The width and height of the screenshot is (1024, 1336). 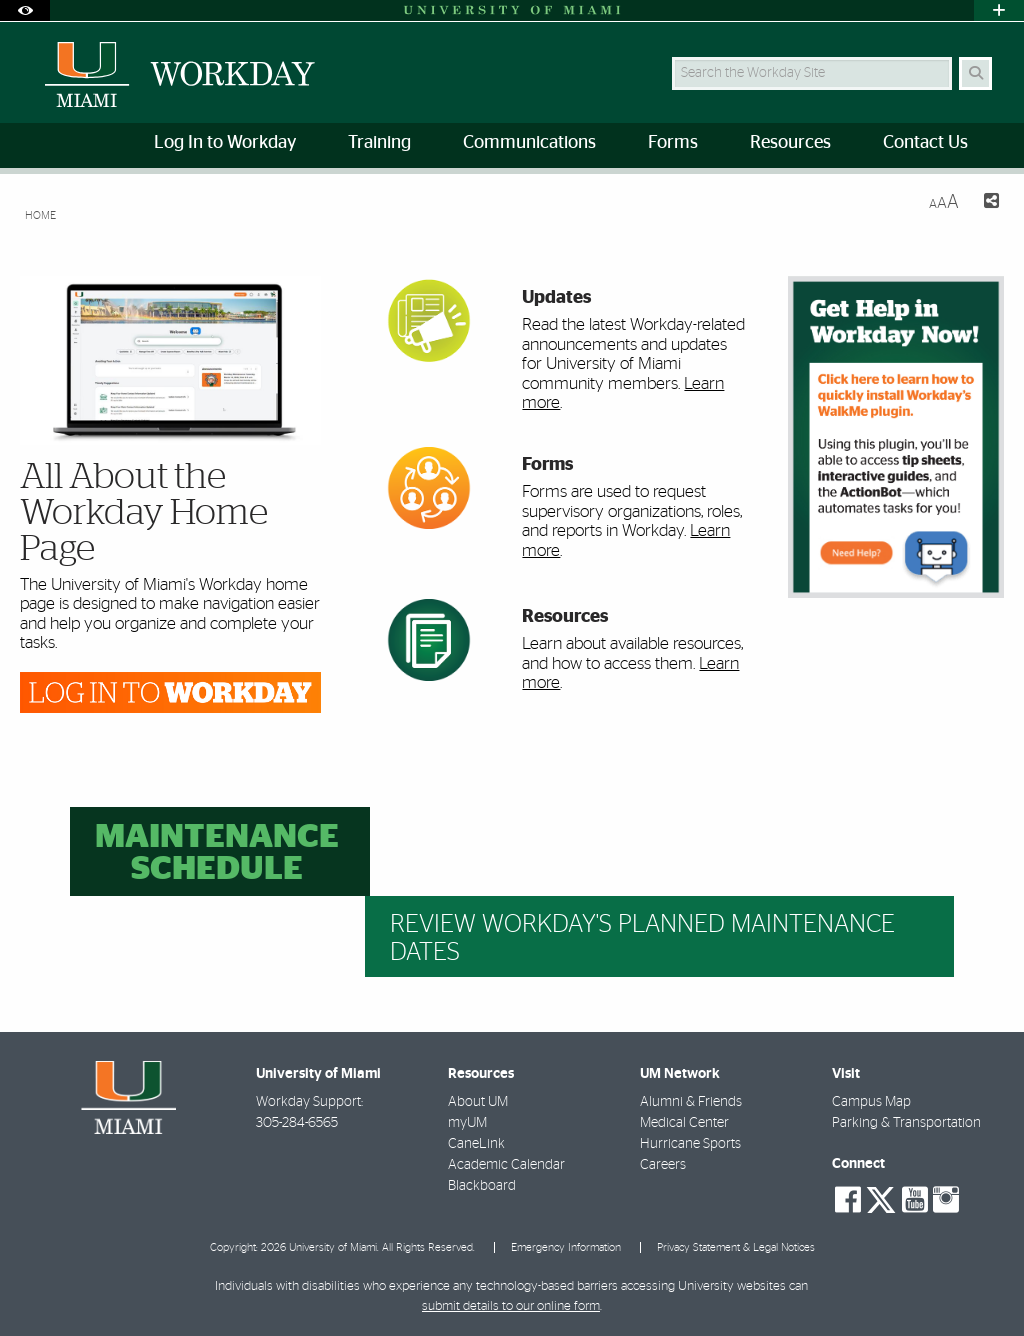 What do you see at coordinates (684, 1123) in the screenshot?
I see `Medical Center` at bounding box center [684, 1123].